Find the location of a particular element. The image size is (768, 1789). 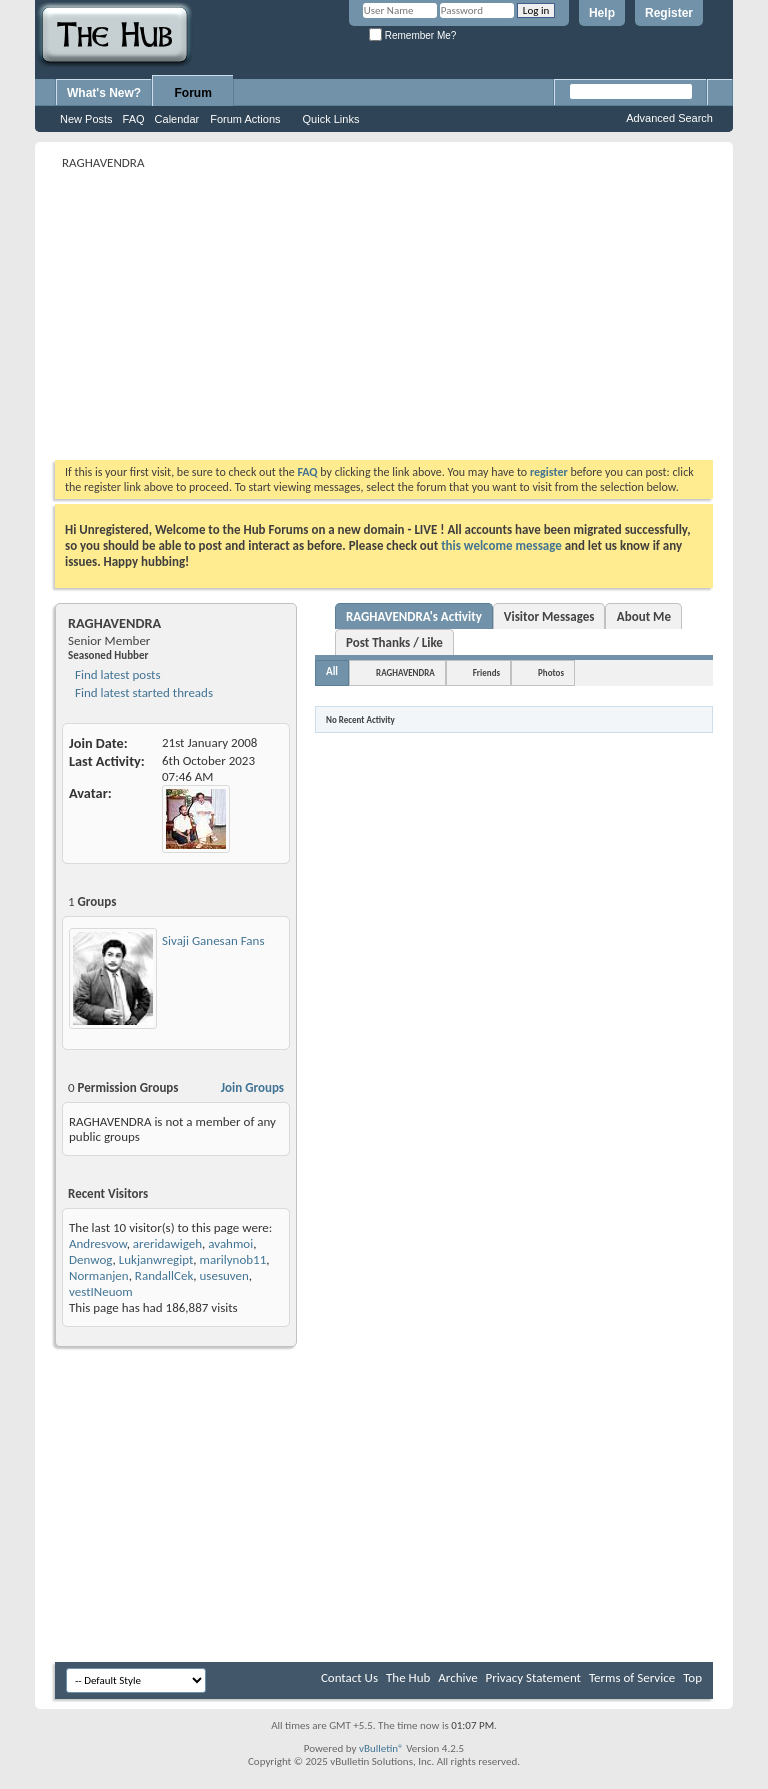

All is located at coordinates (332, 671).